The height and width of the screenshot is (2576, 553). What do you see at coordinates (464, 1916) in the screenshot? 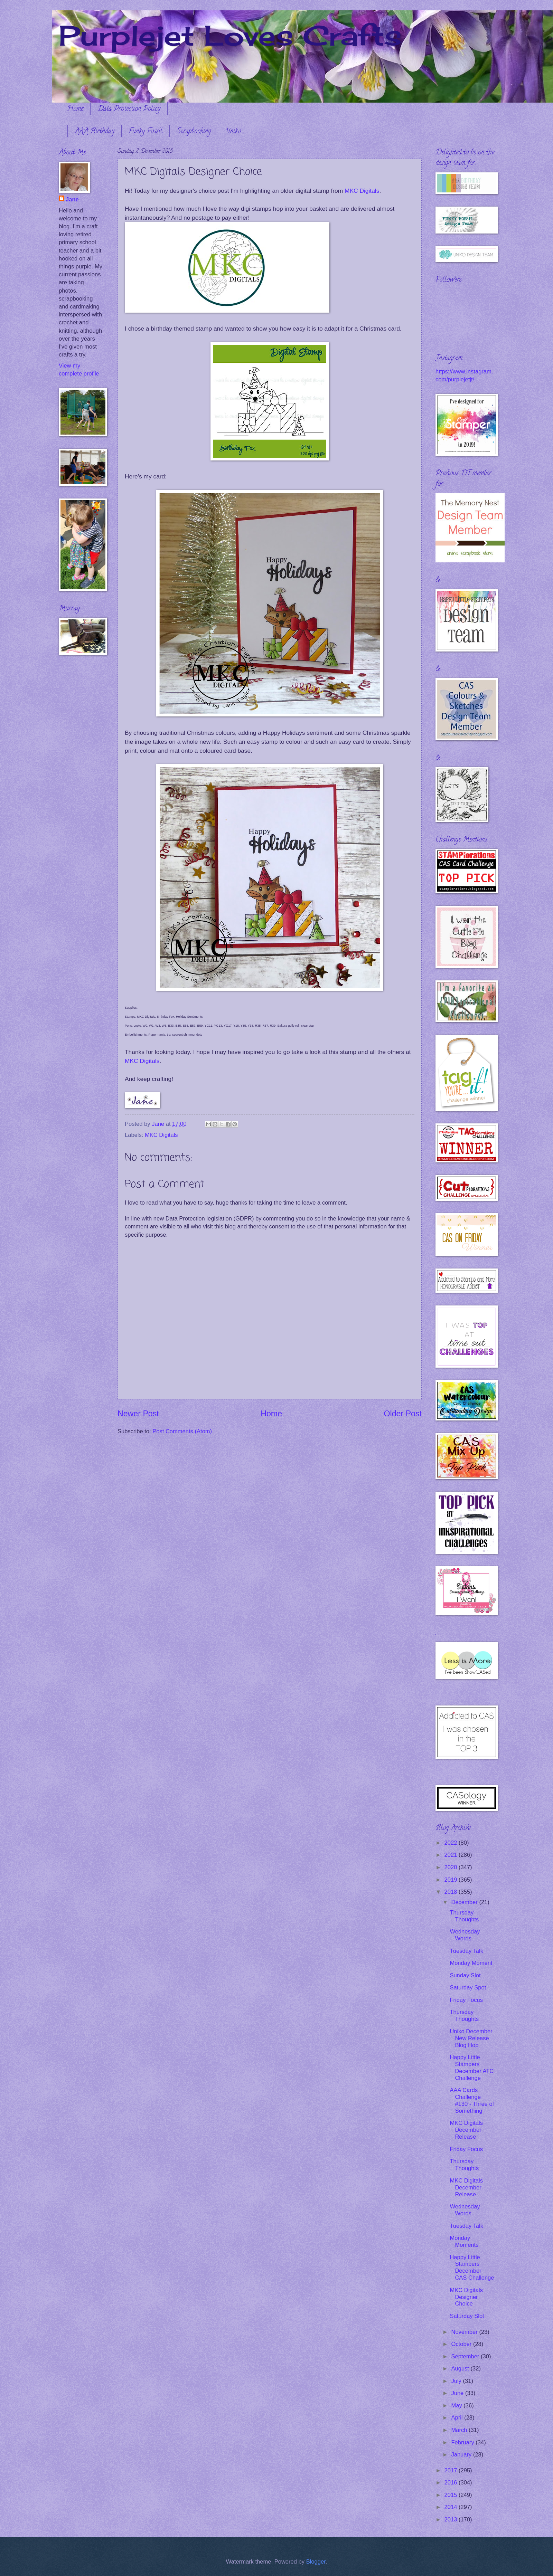
I see `Thursday Thoughts` at bounding box center [464, 1916].